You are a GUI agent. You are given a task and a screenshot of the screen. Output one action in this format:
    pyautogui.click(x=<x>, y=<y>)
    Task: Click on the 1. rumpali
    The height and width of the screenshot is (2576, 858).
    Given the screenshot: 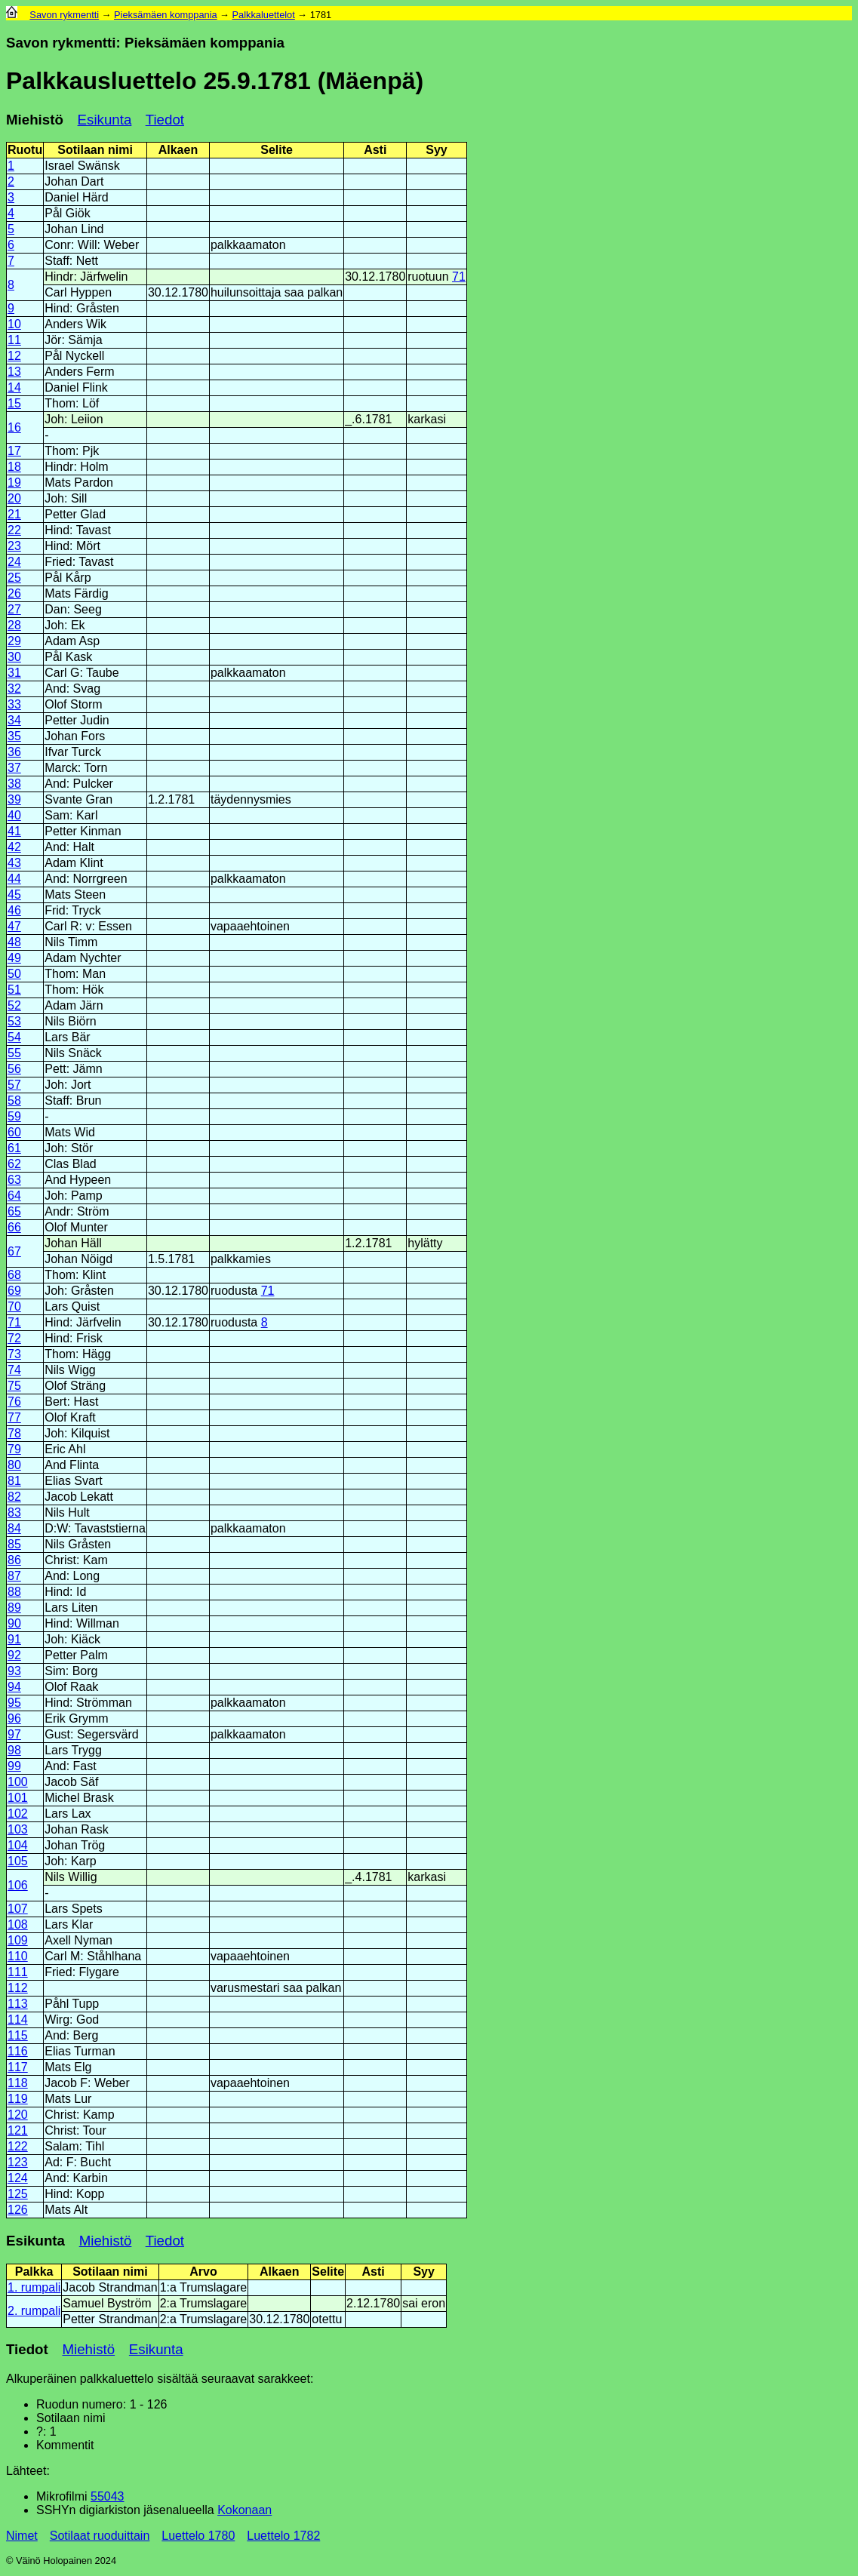 What is the action you would take?
    pyautogui.click(x=34, y=2287)
    